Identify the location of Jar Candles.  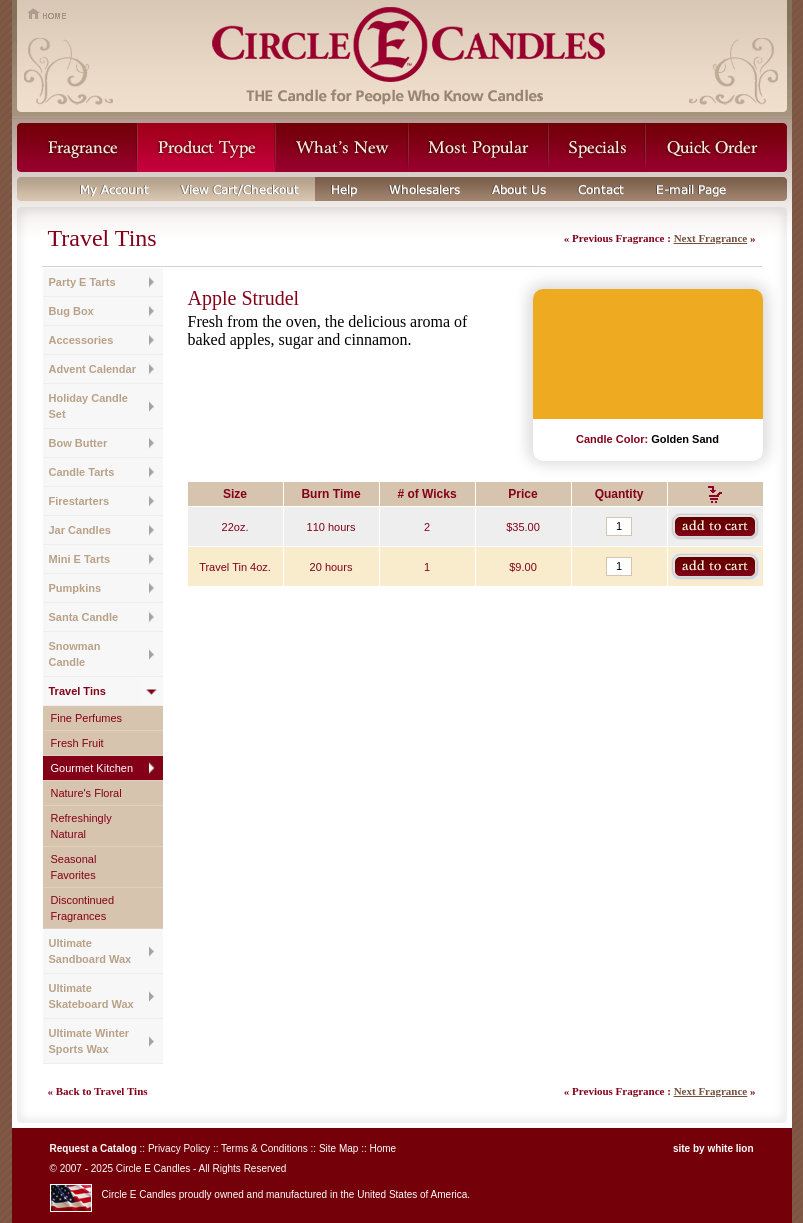
(80, 530).